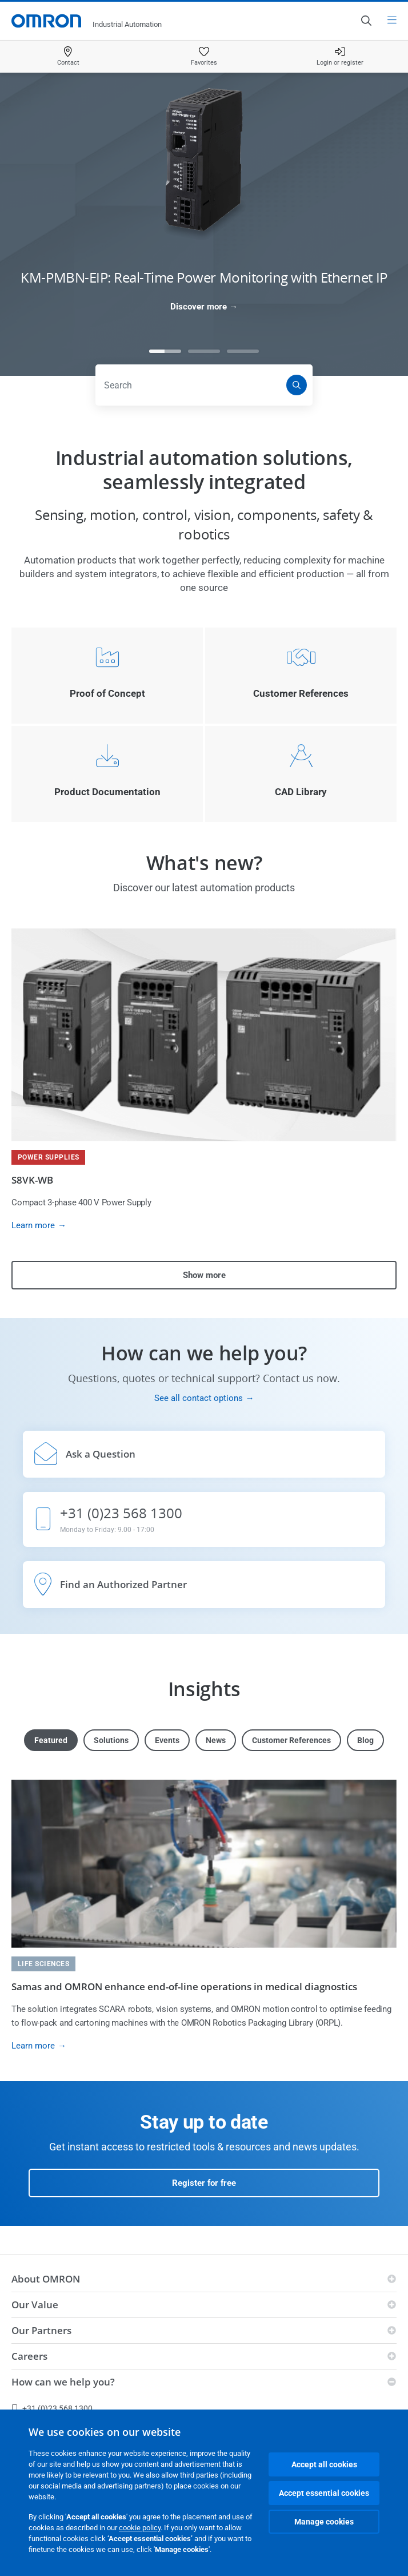 The width and height of the screenshot is (408, 2576). What do you see at coordinates (204, 1275) in the screenshot?
I see `Show more` at bounding box center [204, 1275].